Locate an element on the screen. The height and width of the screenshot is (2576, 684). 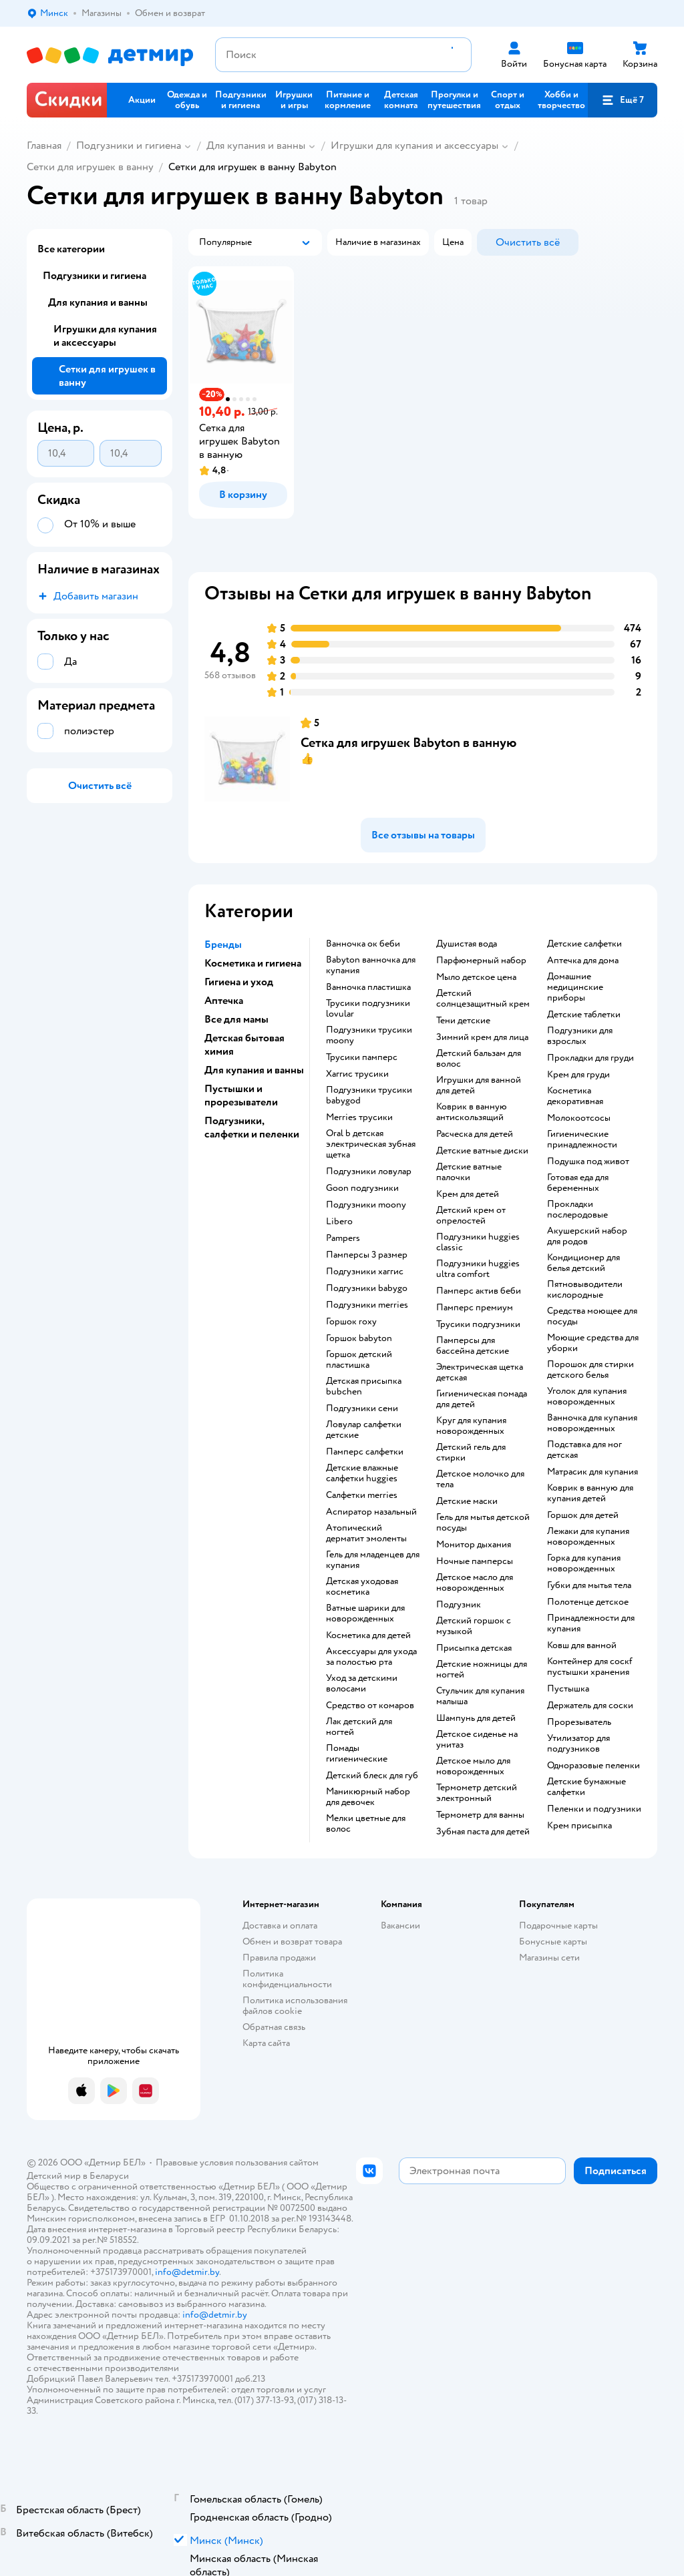
merries трусики is located at coordinates (359, 1117).